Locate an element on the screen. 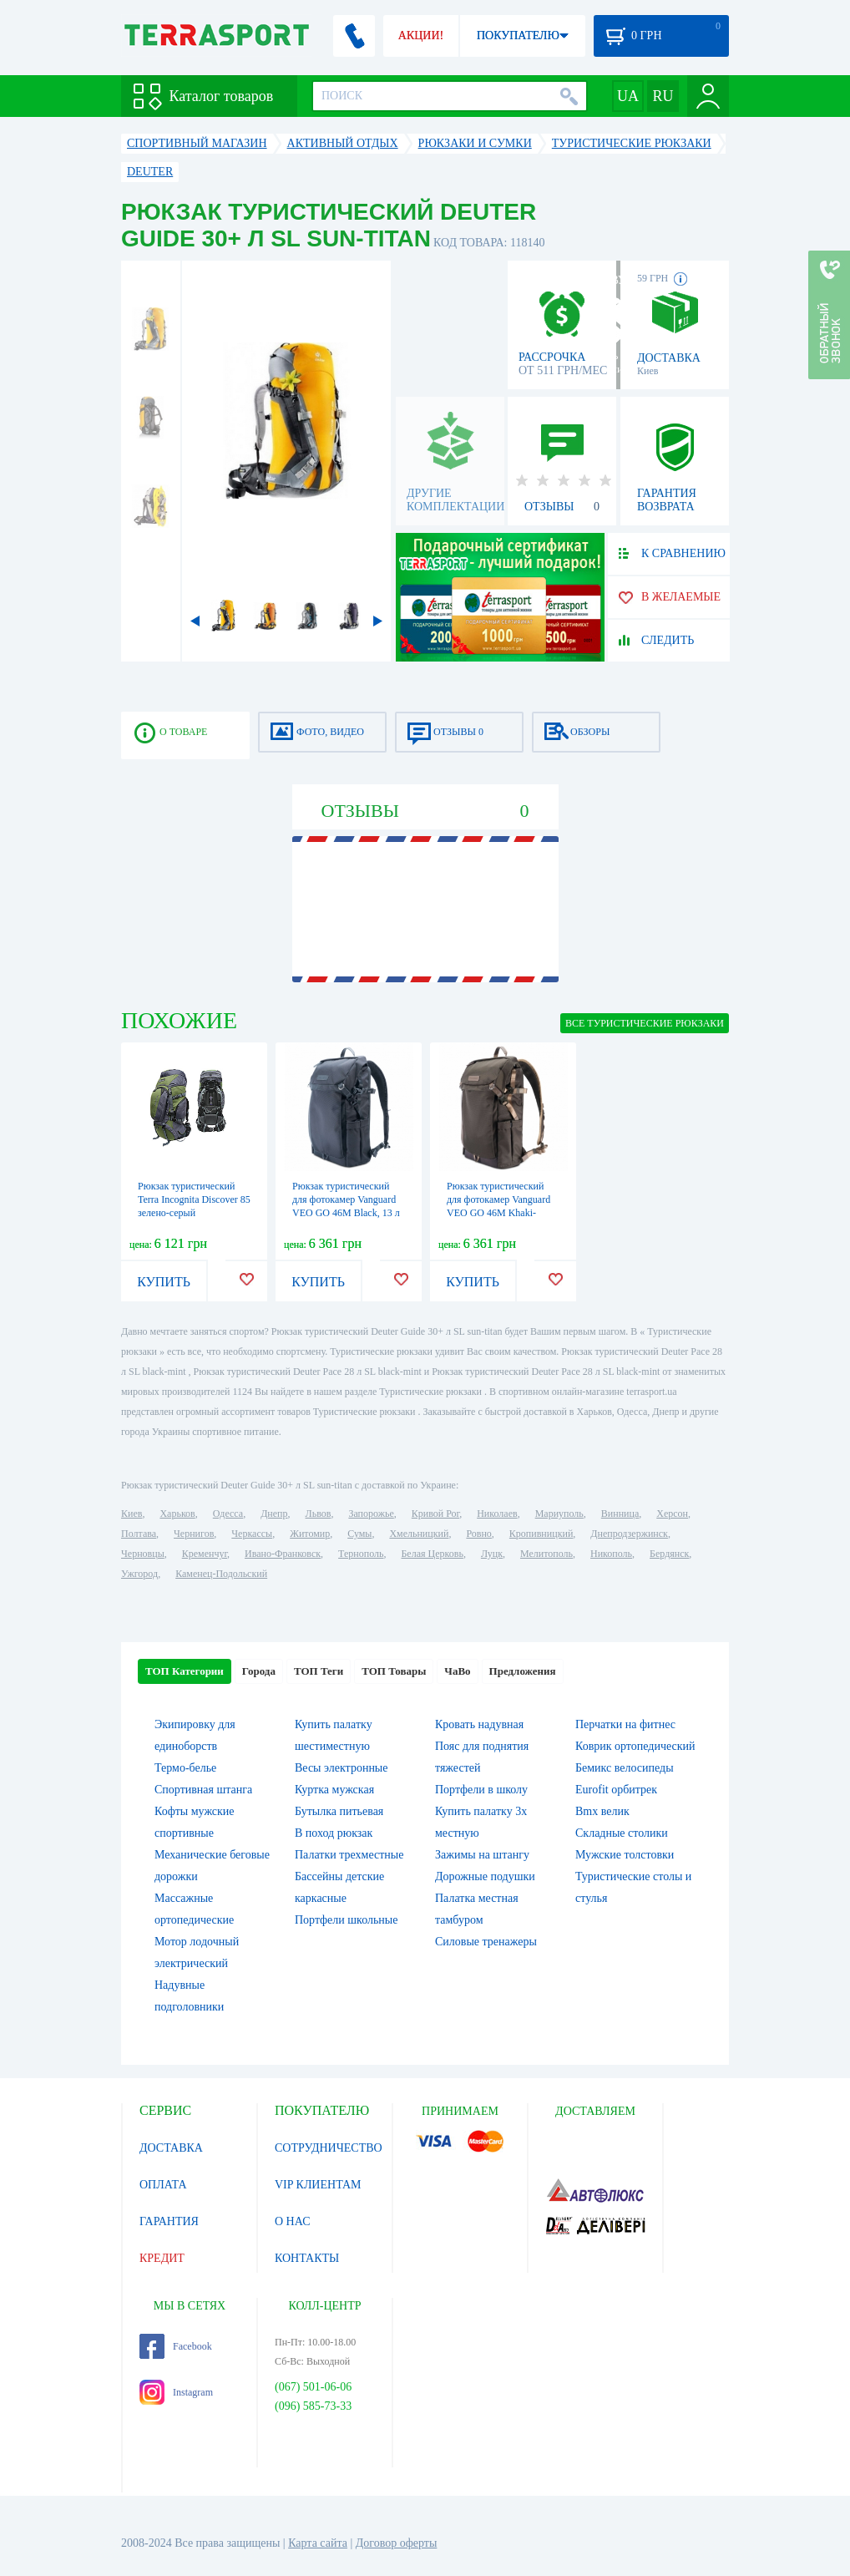  КРЕДИТ is located at coordinates (162, 2258).